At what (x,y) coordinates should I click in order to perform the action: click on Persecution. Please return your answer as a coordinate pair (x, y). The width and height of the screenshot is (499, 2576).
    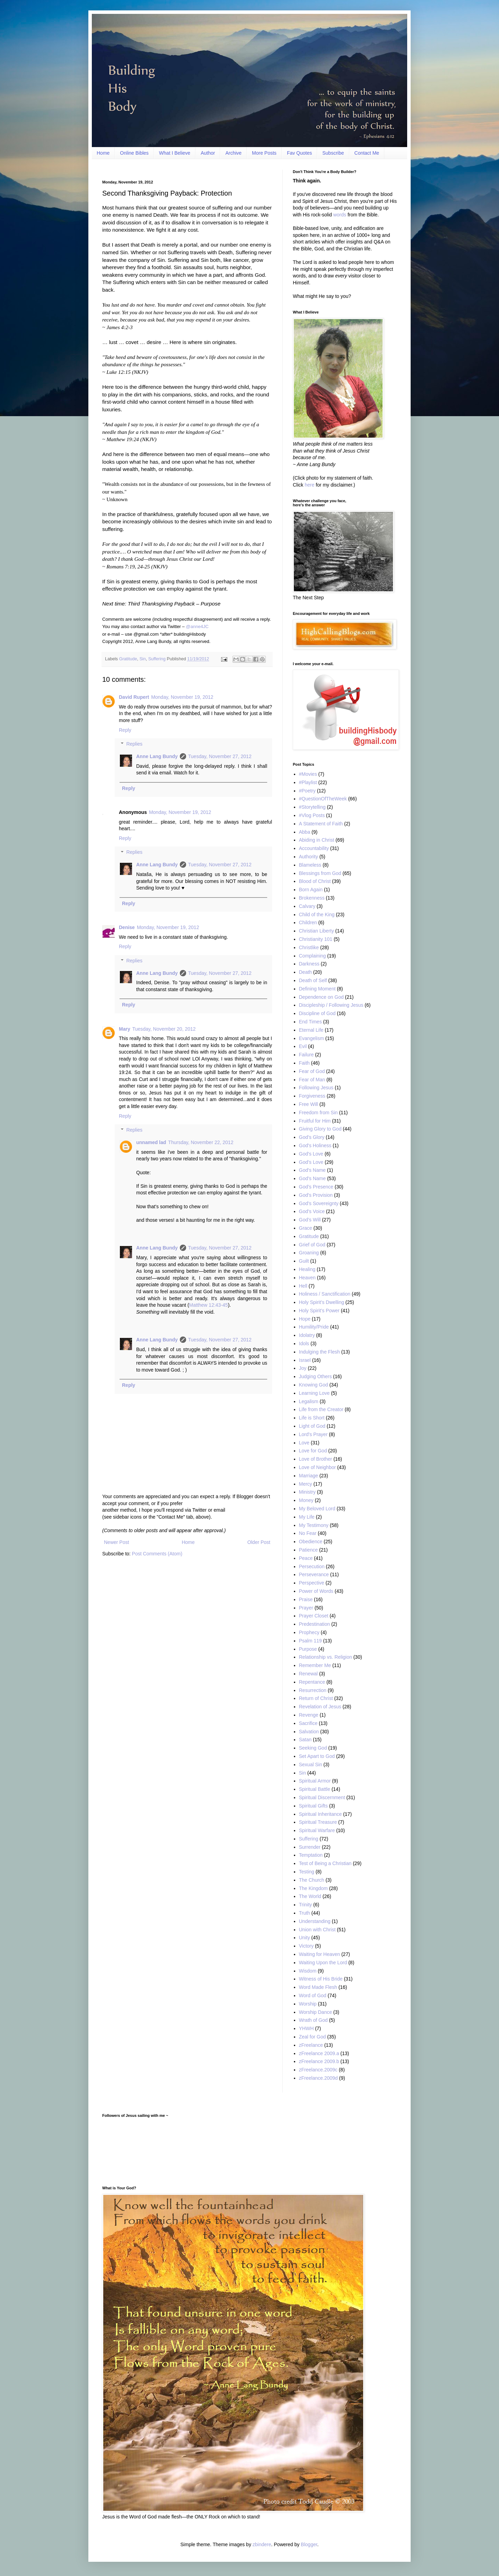
    Looking at the image, I should click on (312, 1566).